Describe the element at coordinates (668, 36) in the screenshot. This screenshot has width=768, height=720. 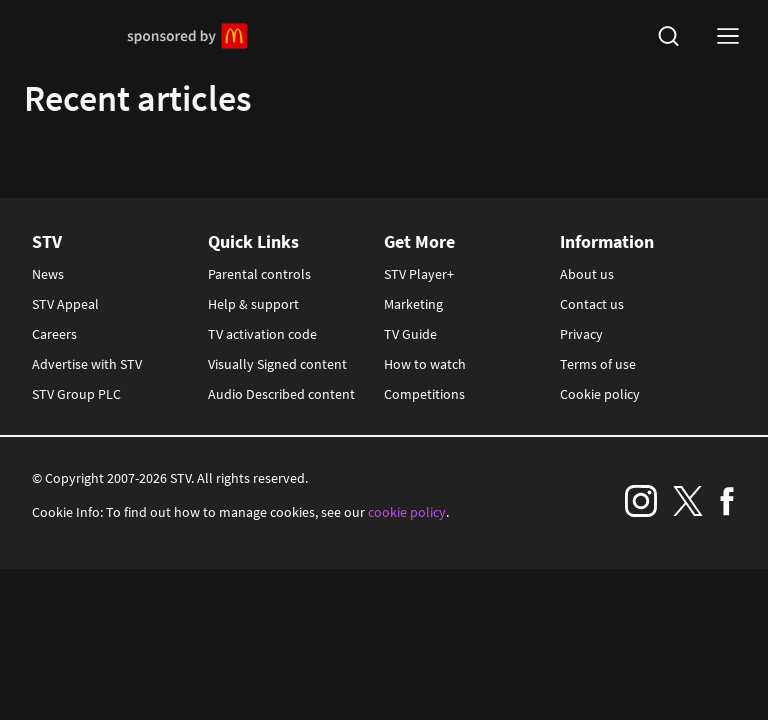
I see `[search]` at that location.